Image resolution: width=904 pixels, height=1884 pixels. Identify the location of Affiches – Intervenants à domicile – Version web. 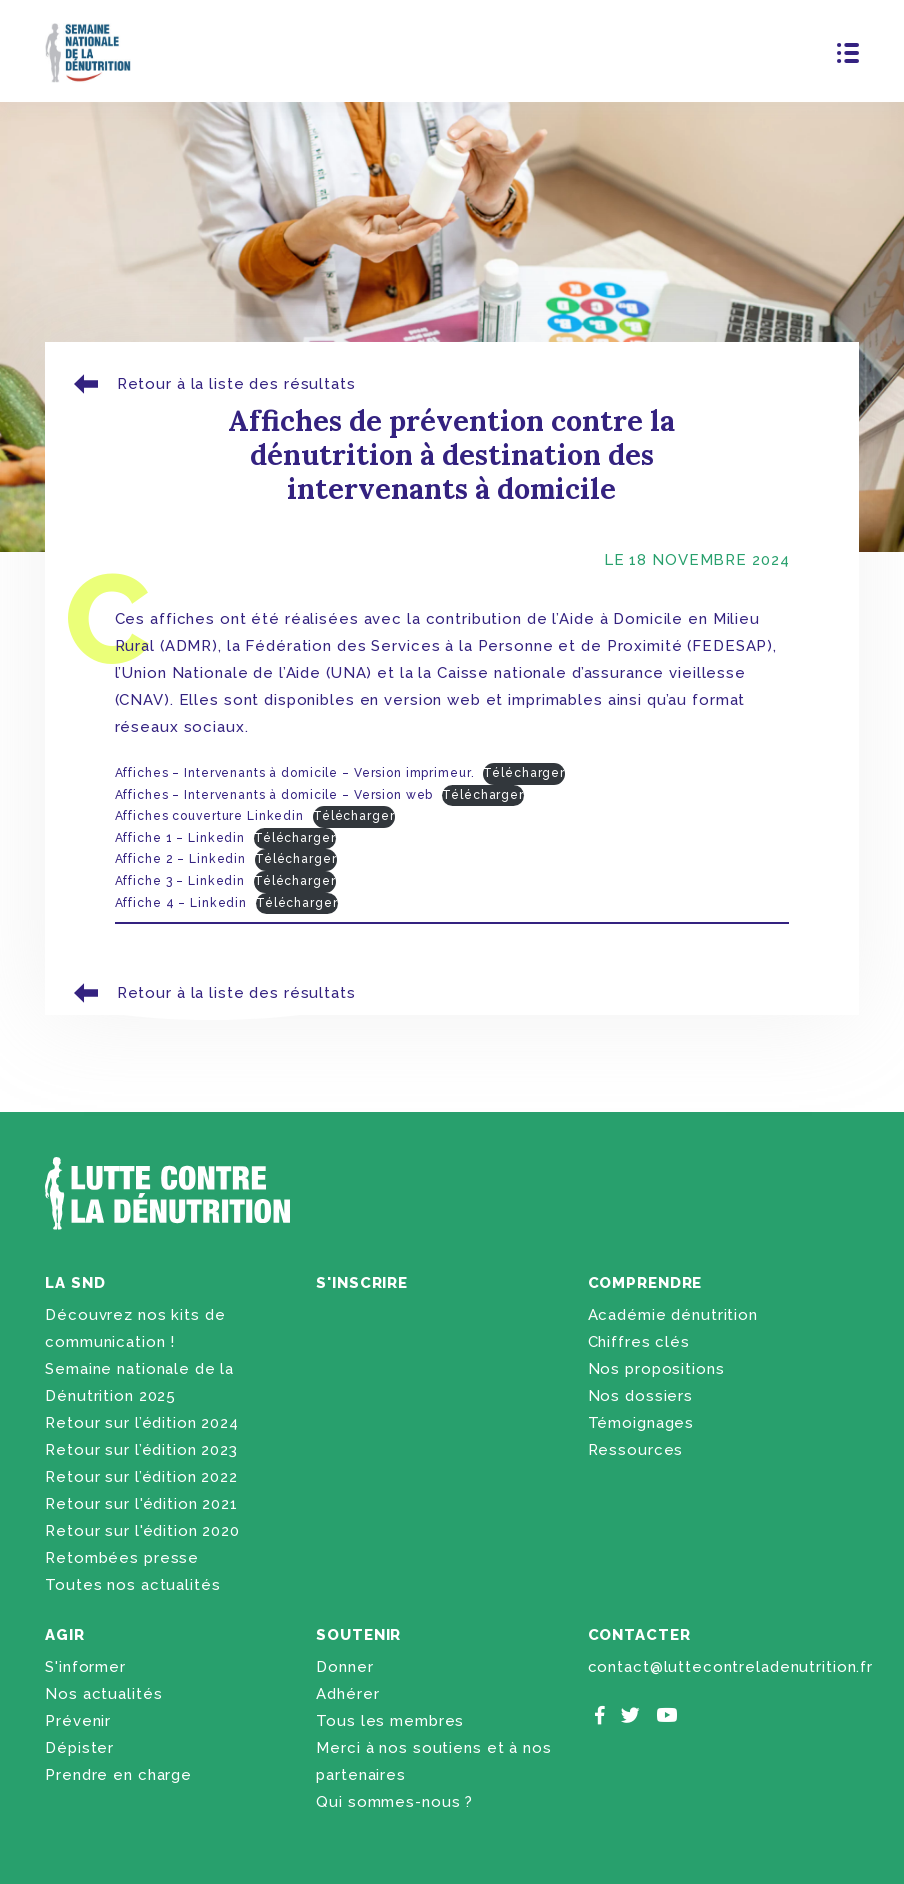
(274, 795).